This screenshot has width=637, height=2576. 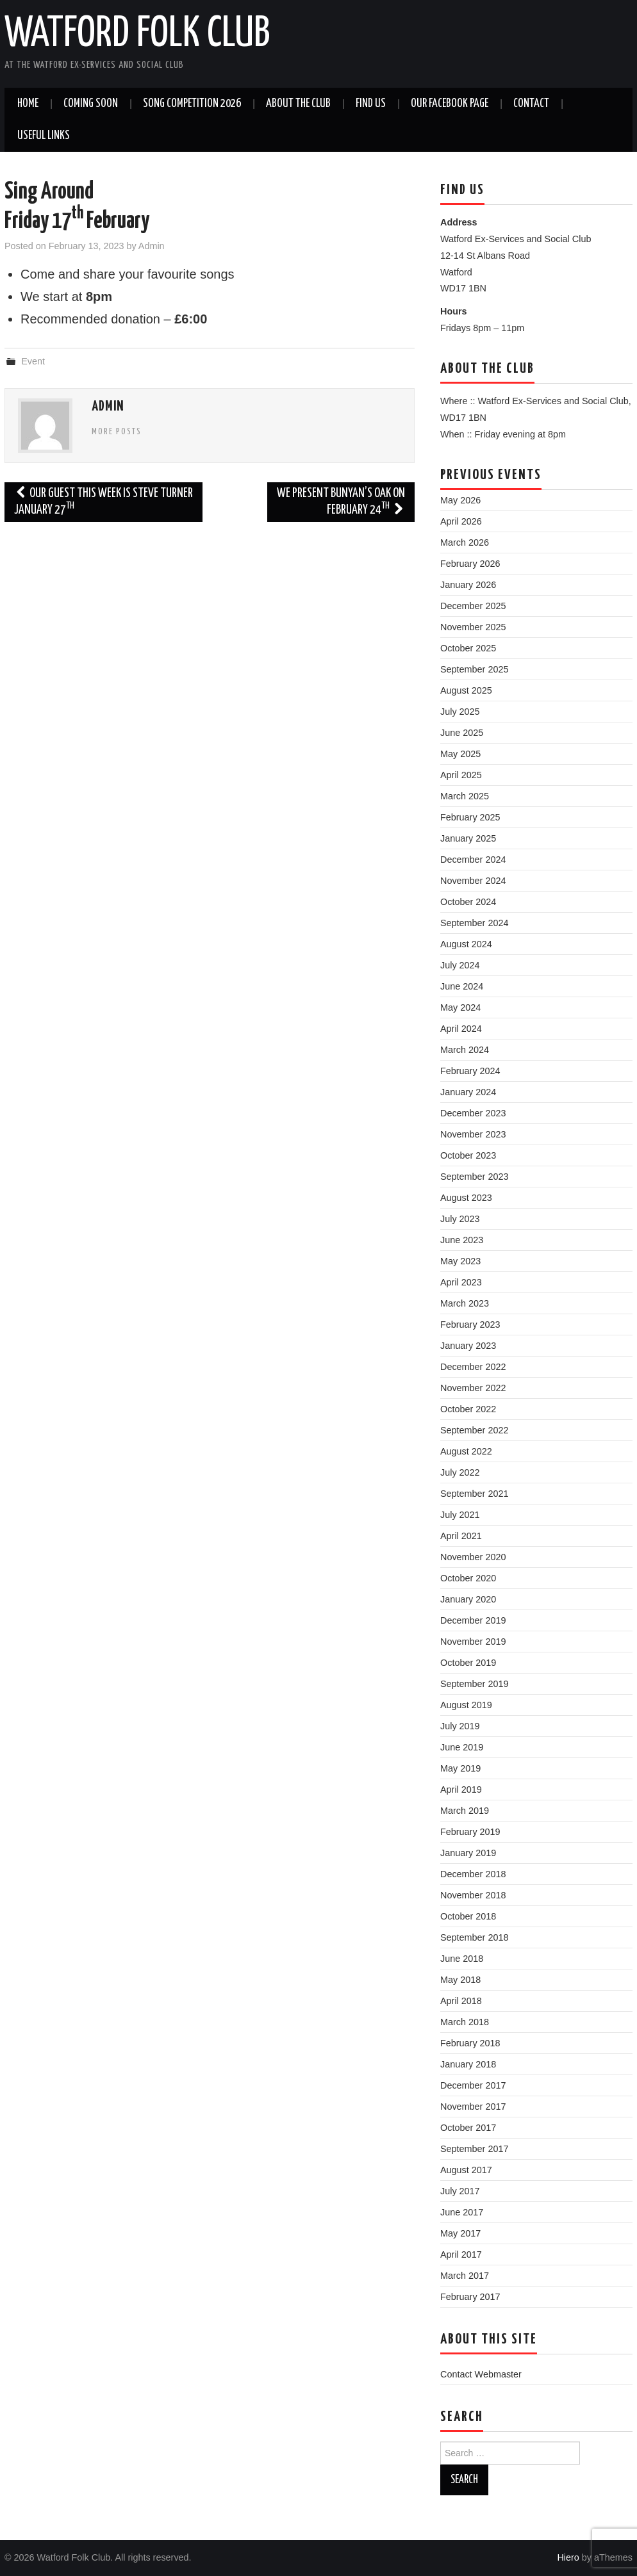 I want to click on We present Bunyan’s Oak onFebruary 24, so click(x=341, y=501).